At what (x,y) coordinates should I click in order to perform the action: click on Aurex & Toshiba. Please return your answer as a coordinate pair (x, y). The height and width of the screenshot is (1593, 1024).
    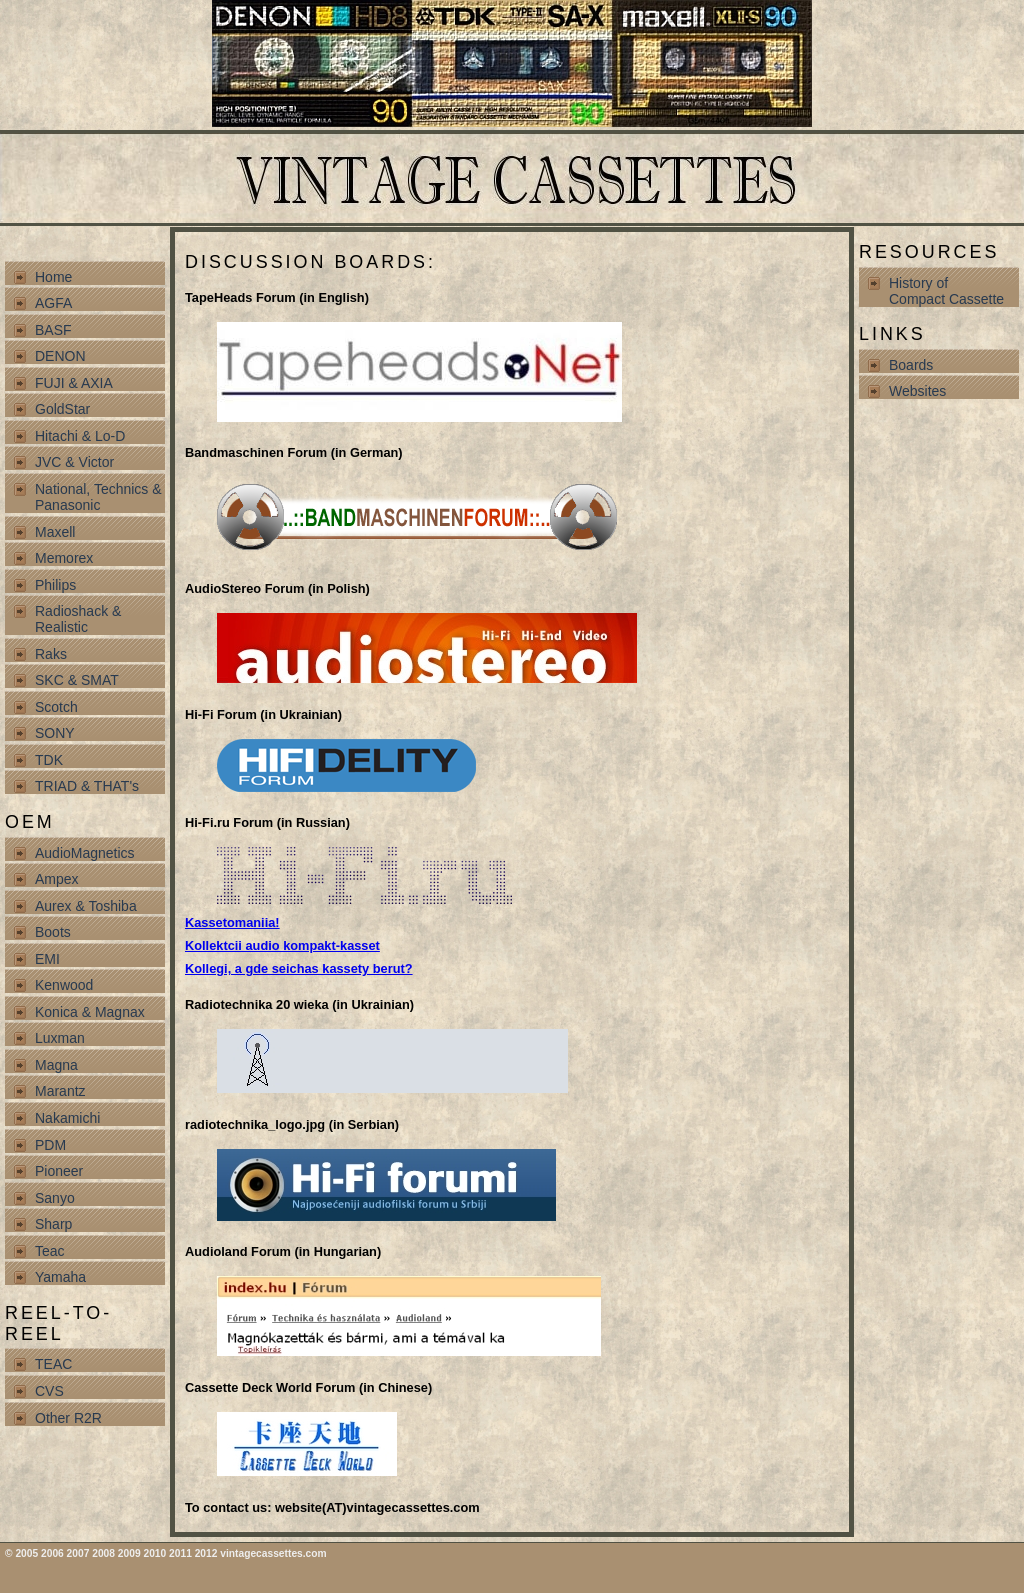
    Looking at the image, I should click on (86, 906).